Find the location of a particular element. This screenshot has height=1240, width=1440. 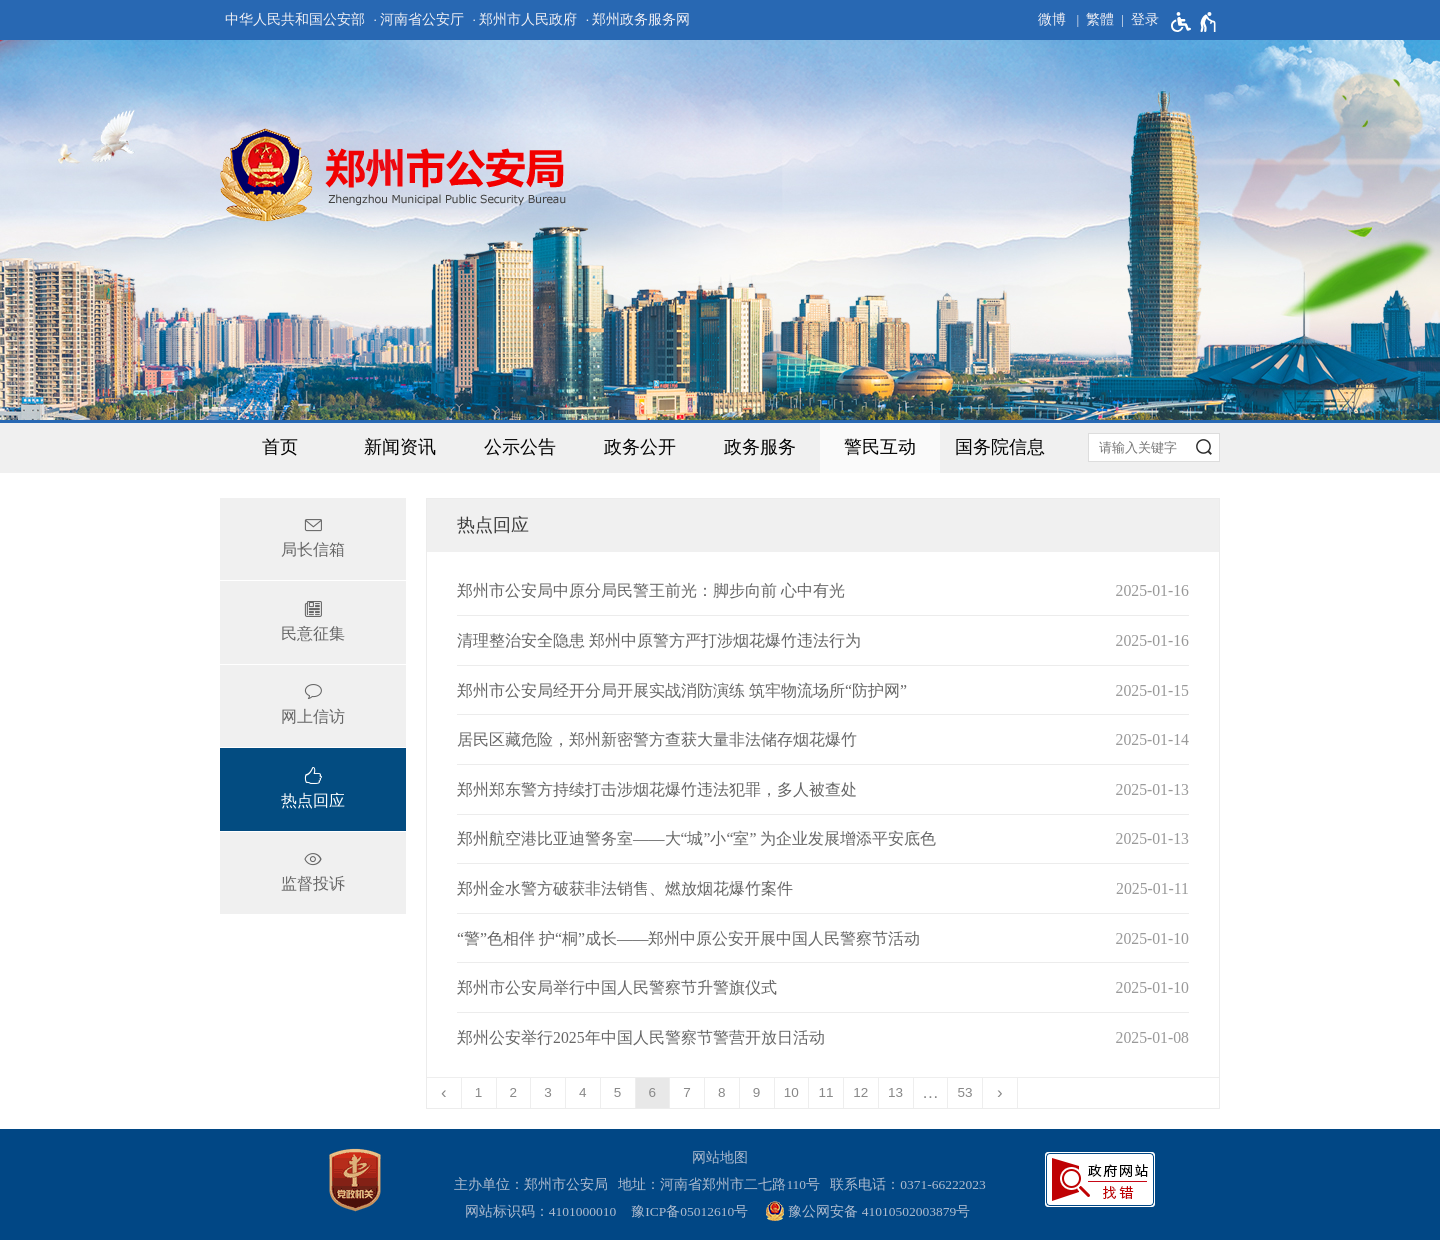

[下一页] is located at coordinates (1000, 1093).